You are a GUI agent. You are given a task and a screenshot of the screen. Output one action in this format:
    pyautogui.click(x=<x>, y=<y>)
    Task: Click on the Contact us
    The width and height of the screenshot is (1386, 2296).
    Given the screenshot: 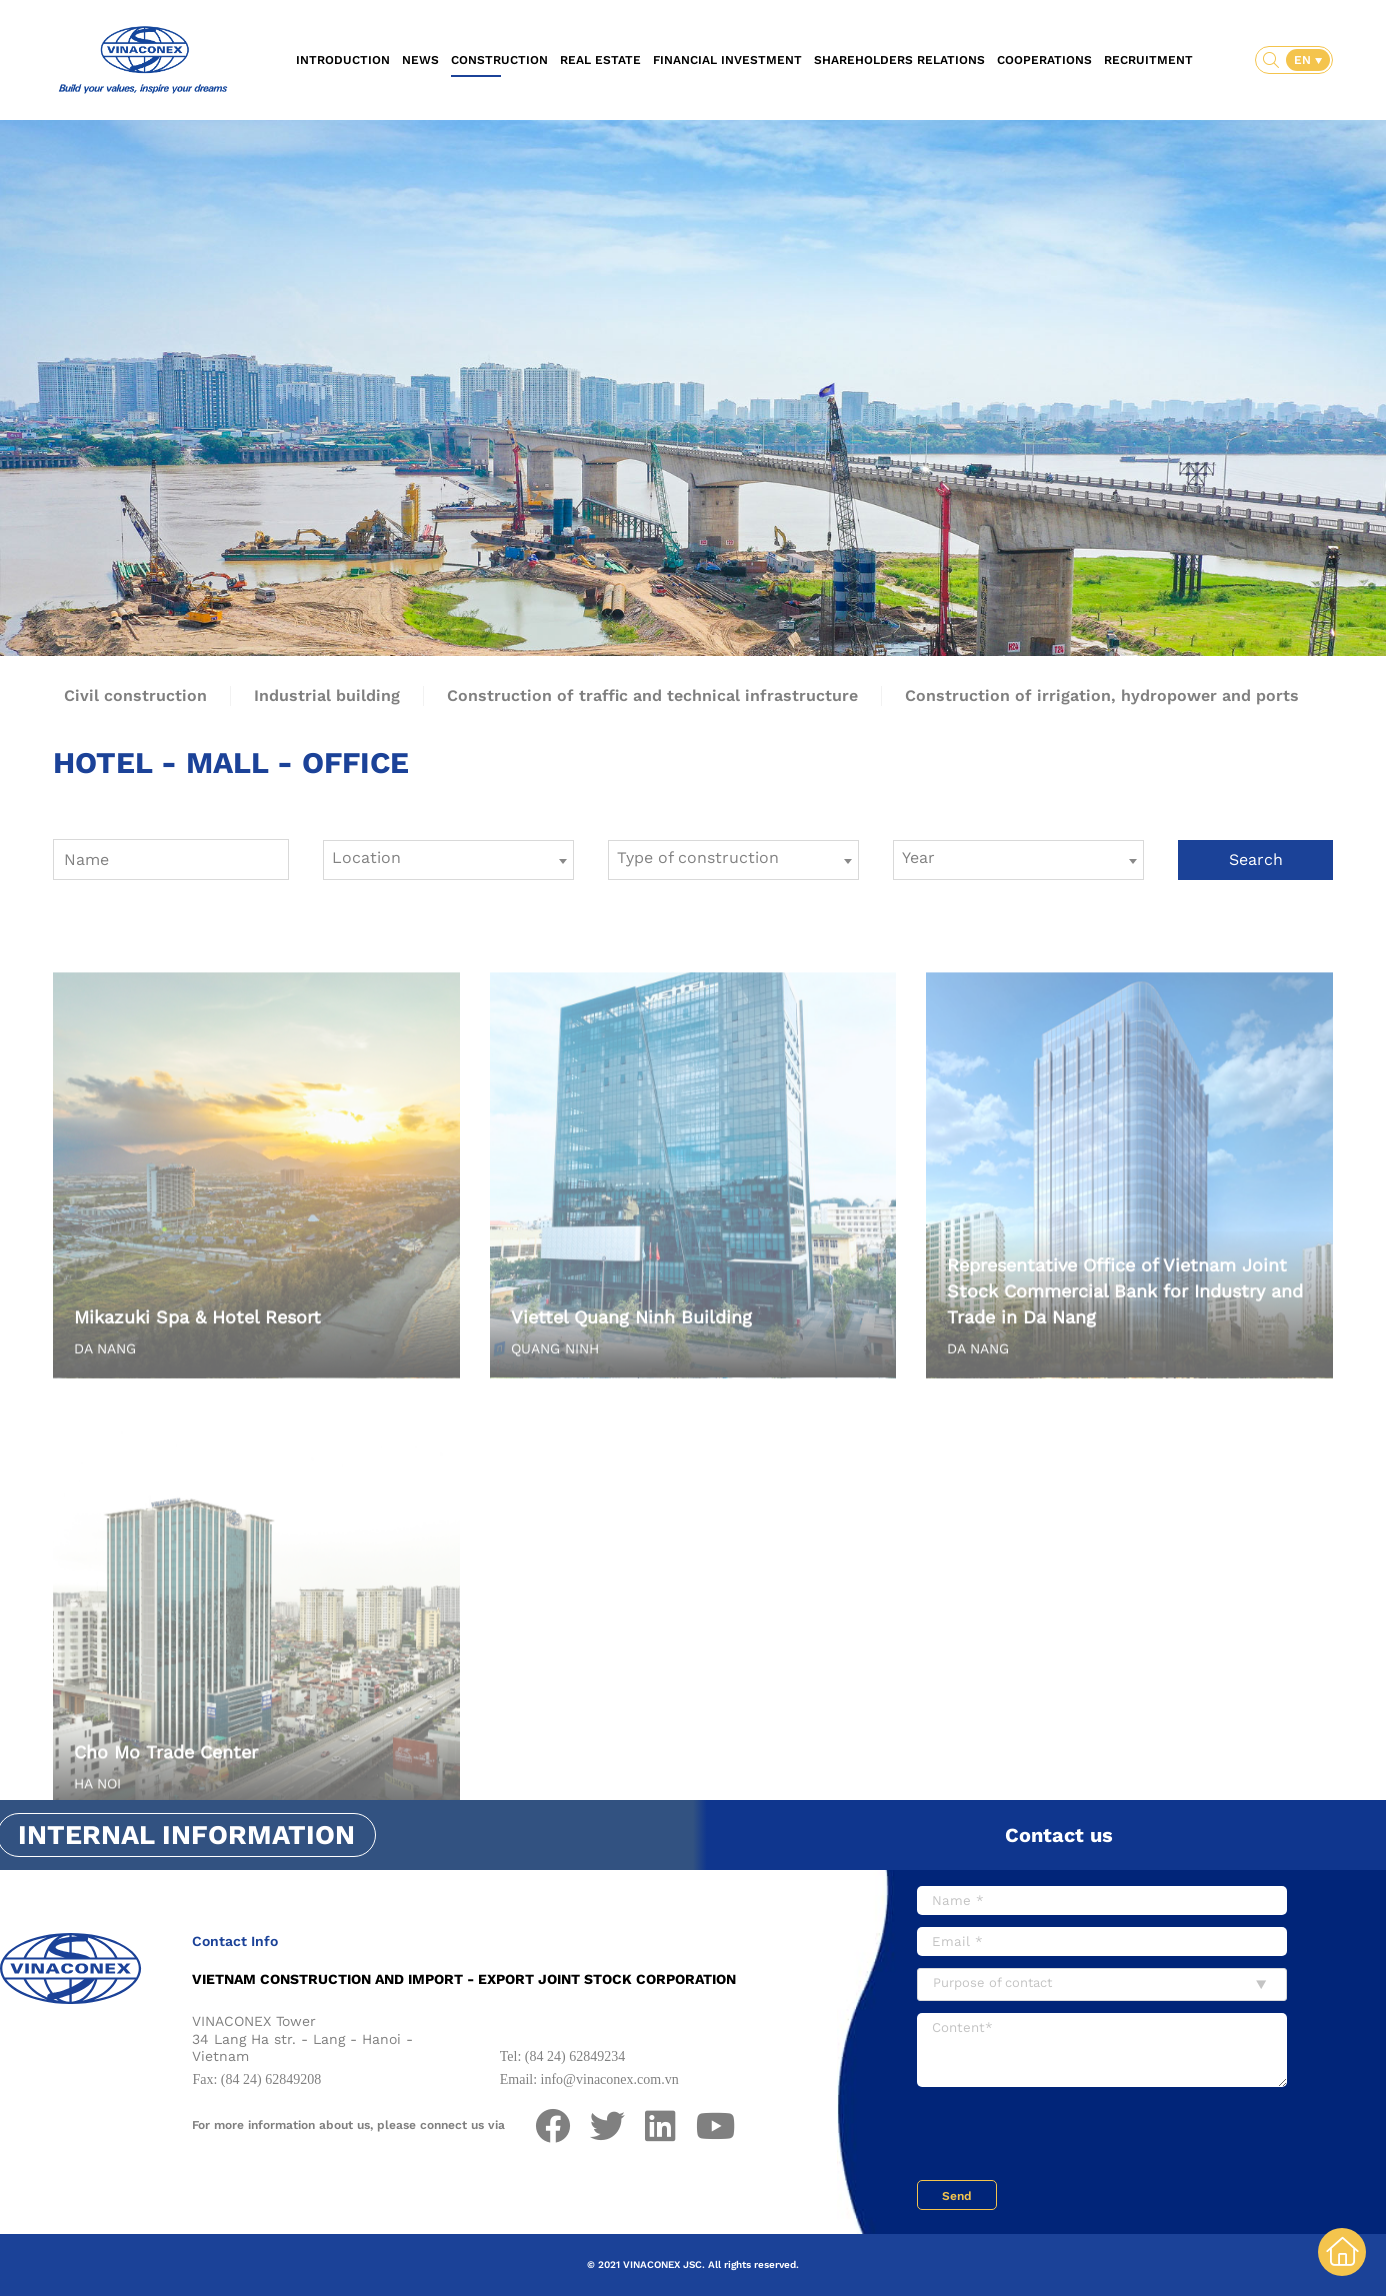 What is the action you would take?
    pyautogui.click(x=1059, y=1835)
    